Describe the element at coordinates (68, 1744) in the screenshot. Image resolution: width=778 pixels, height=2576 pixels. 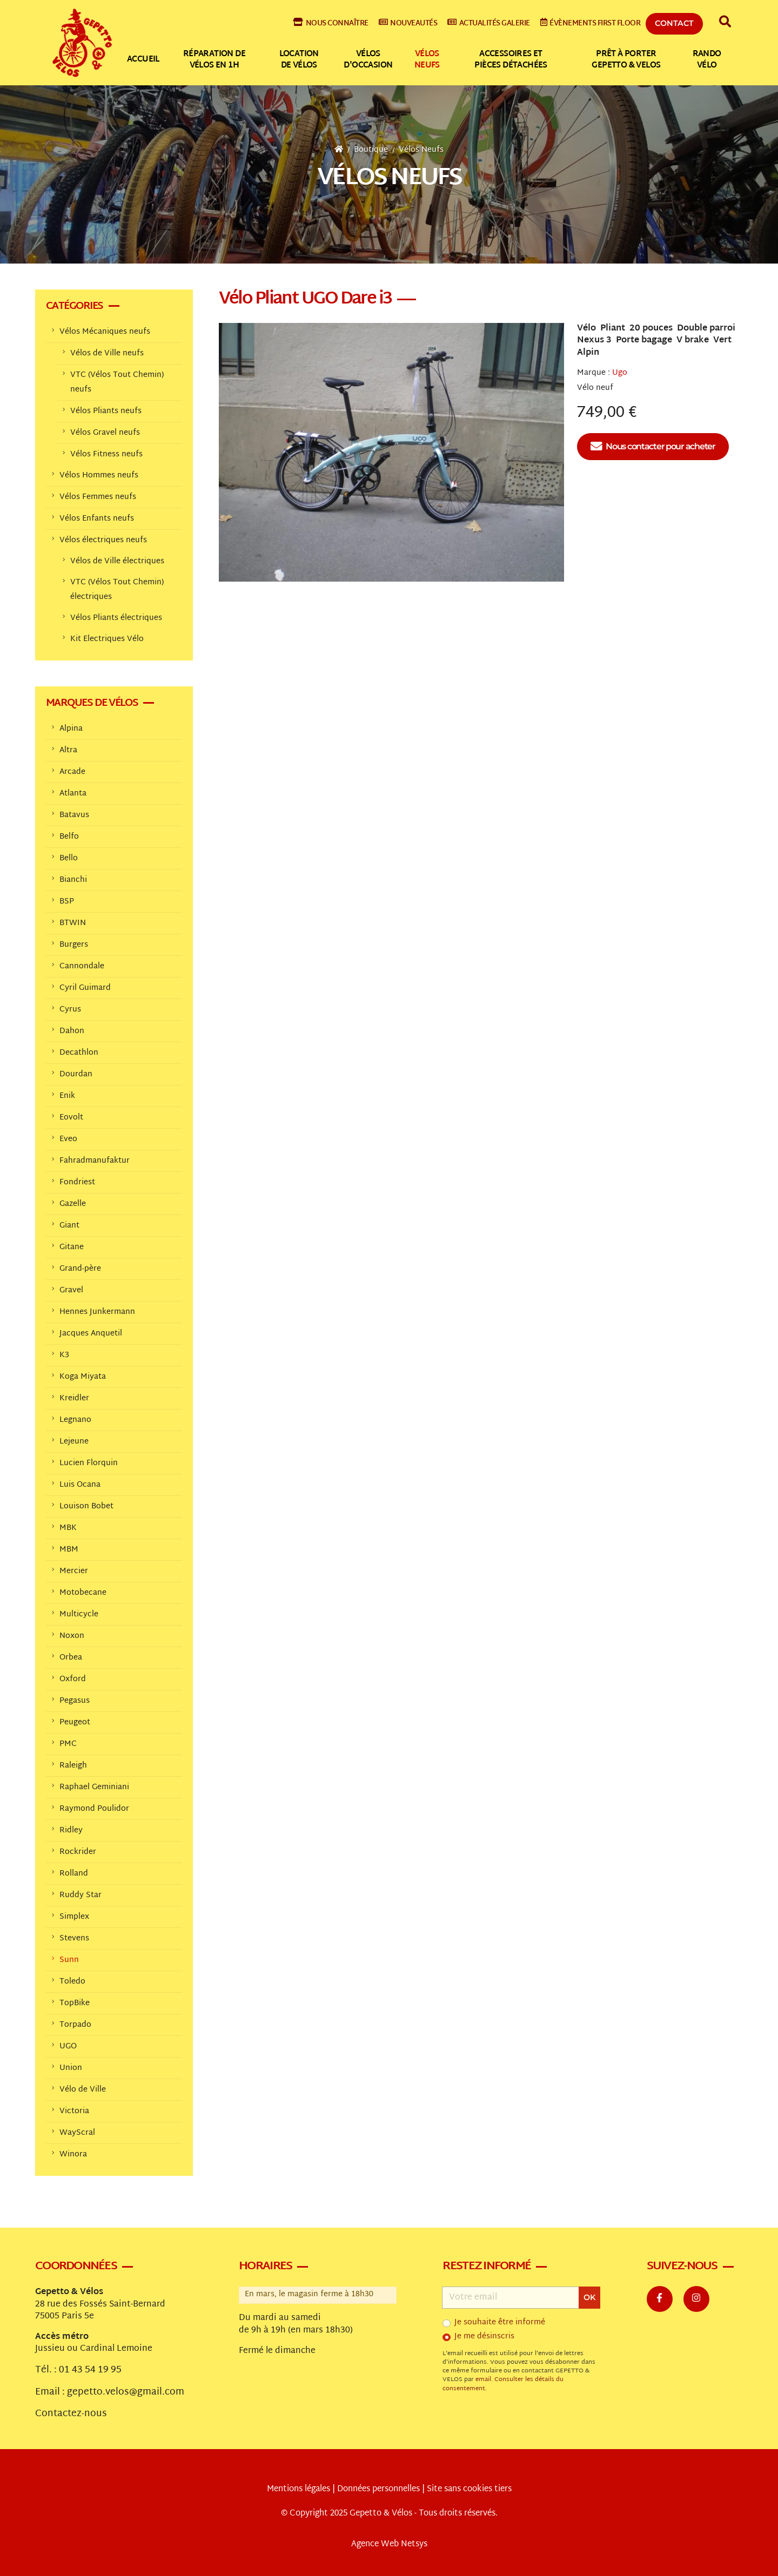
I see `PMC` at that location.